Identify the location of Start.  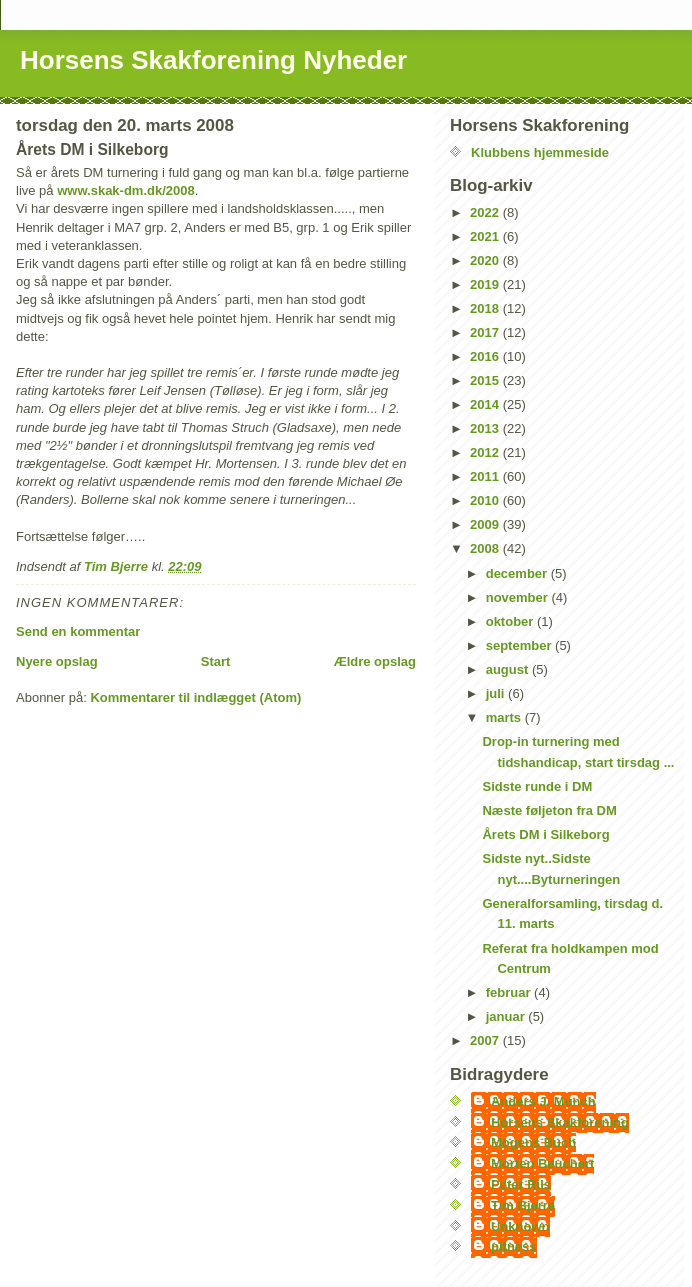
(216, 661).